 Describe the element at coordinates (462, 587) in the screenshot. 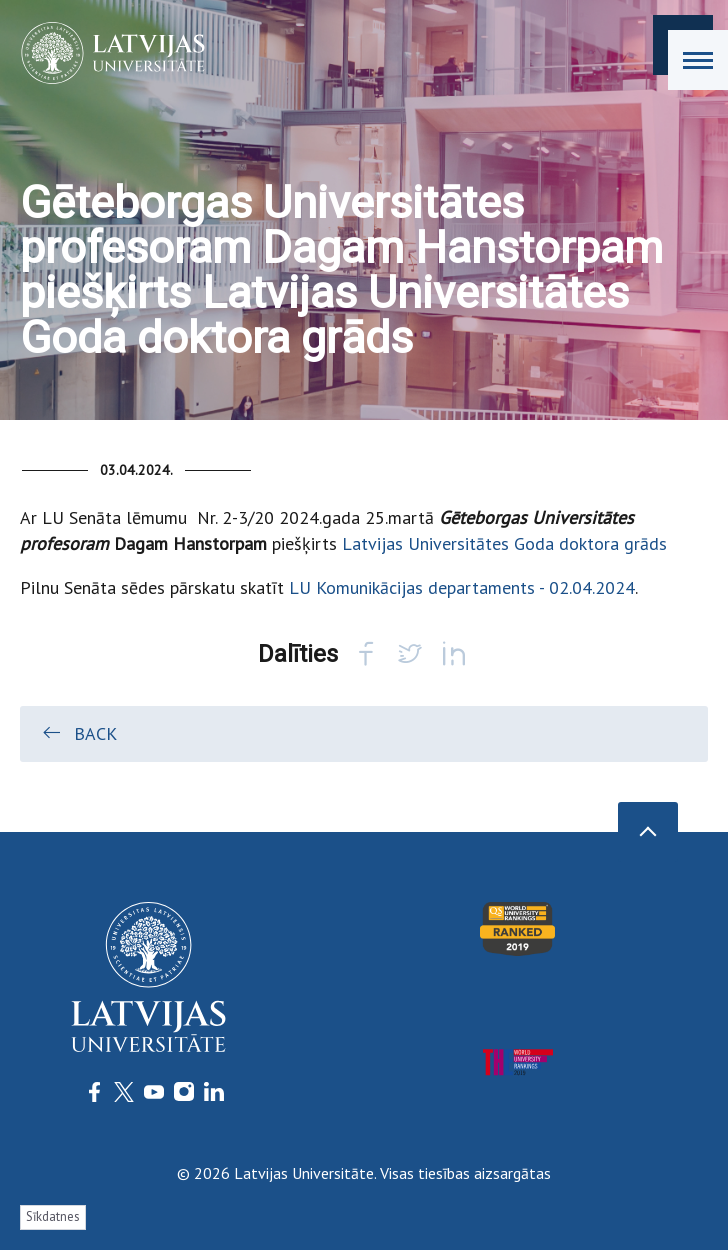

I see `LU Komunikācijas departaments - 02.04.2024` at that location.